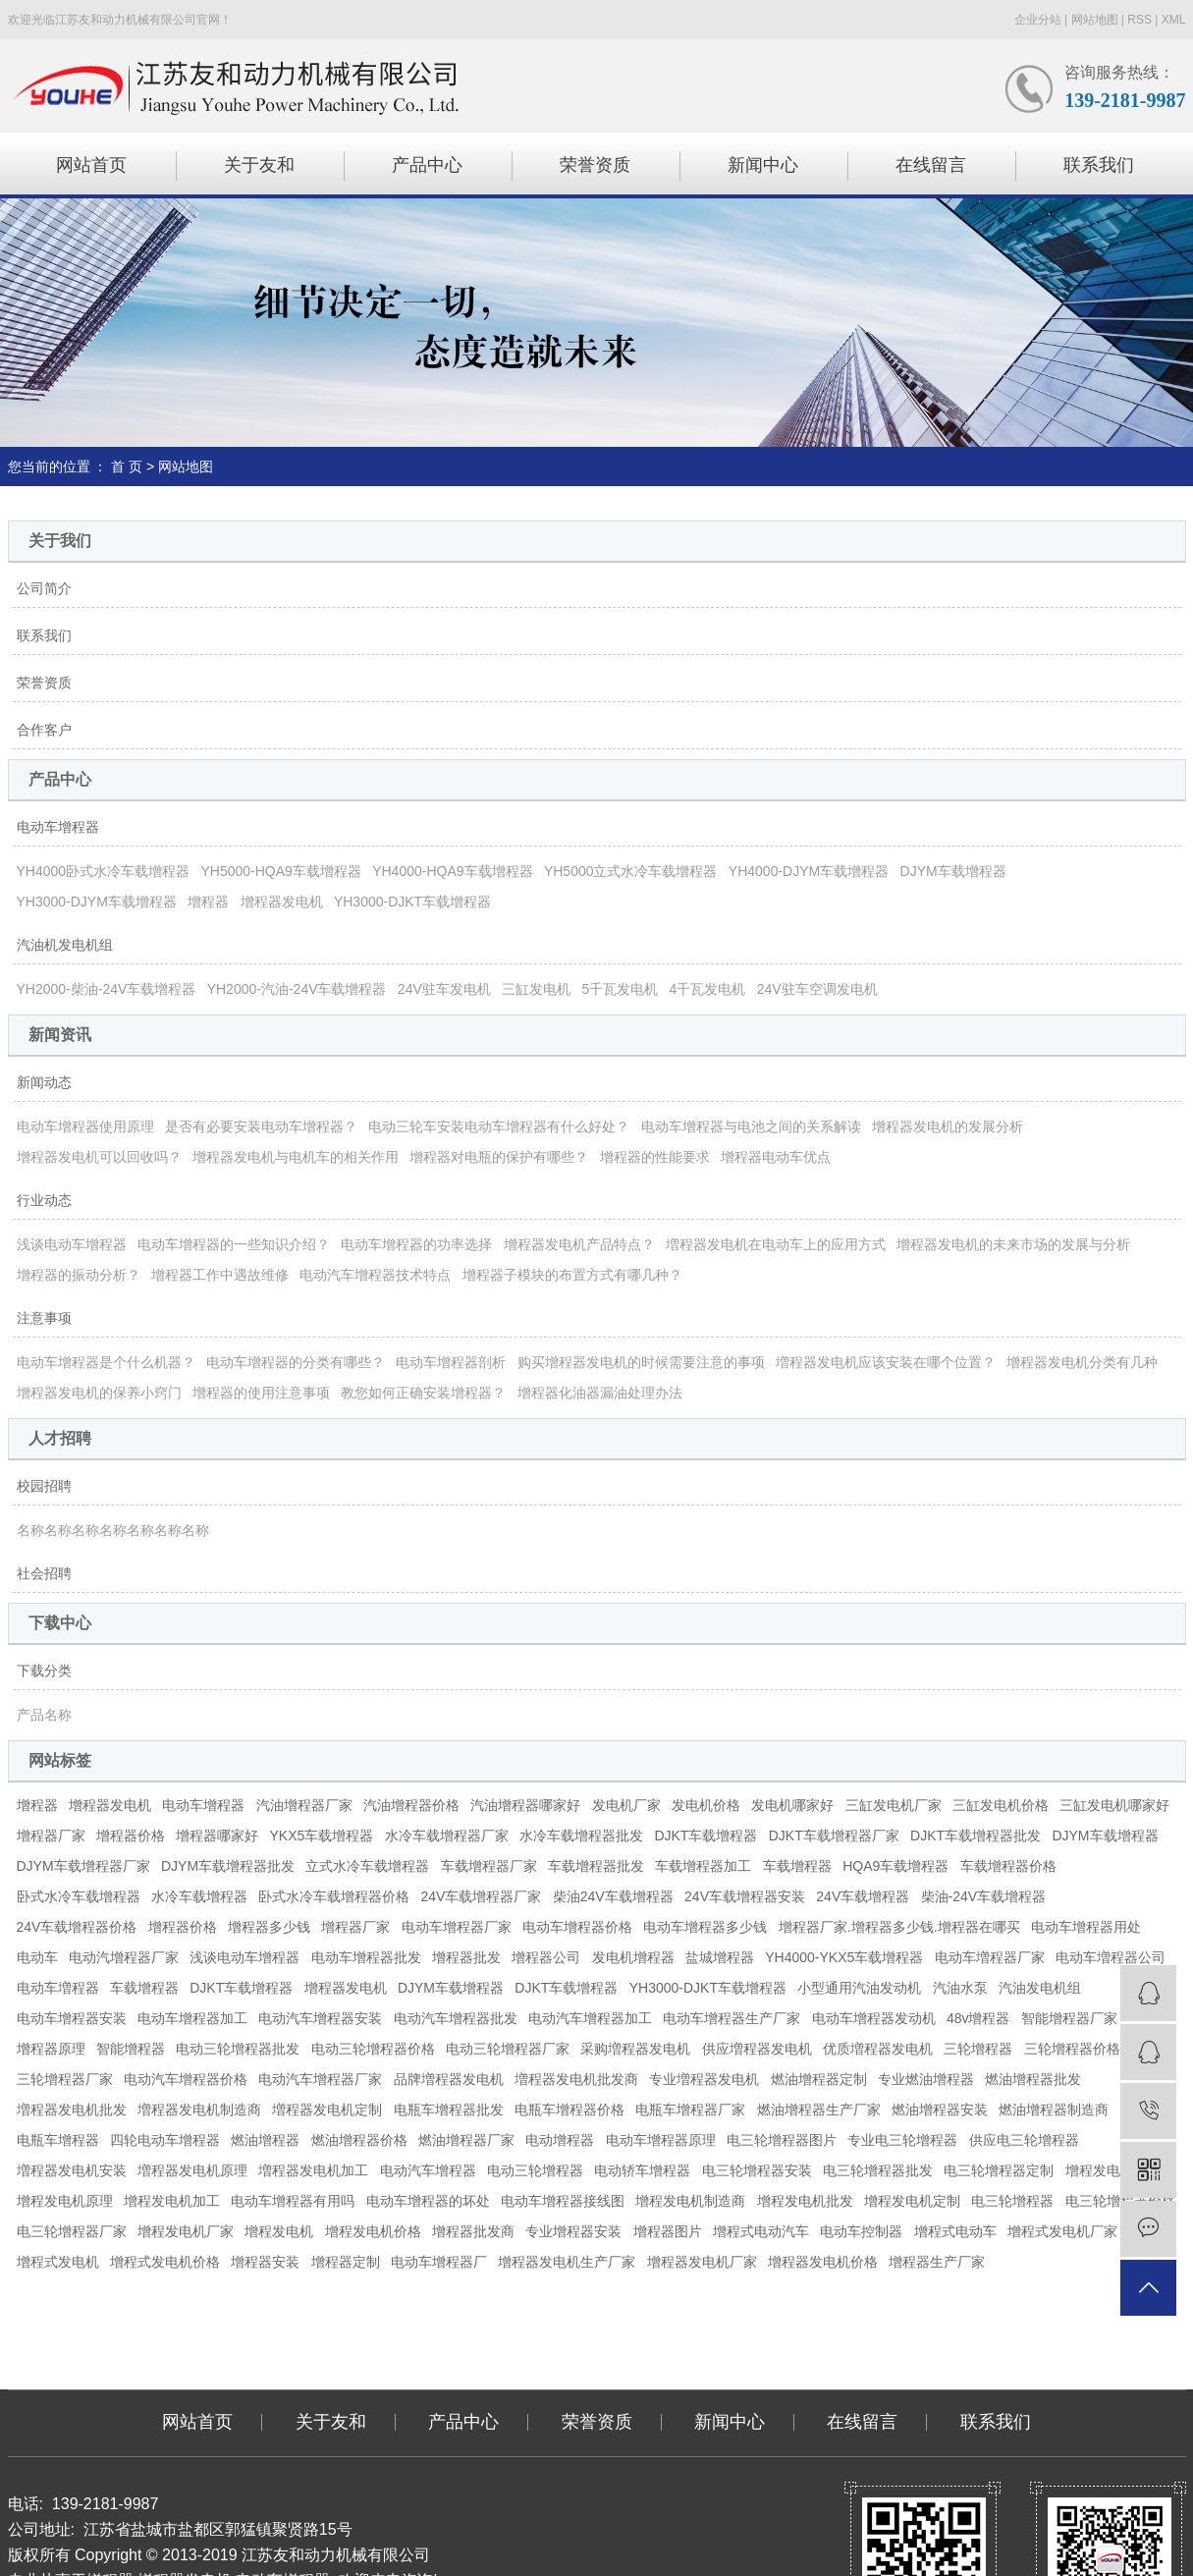 The image size is (1193, 2576). Describe the element at coordinates (411, 1805) in the screenshot. I see `汽油增程器价格` at that location.